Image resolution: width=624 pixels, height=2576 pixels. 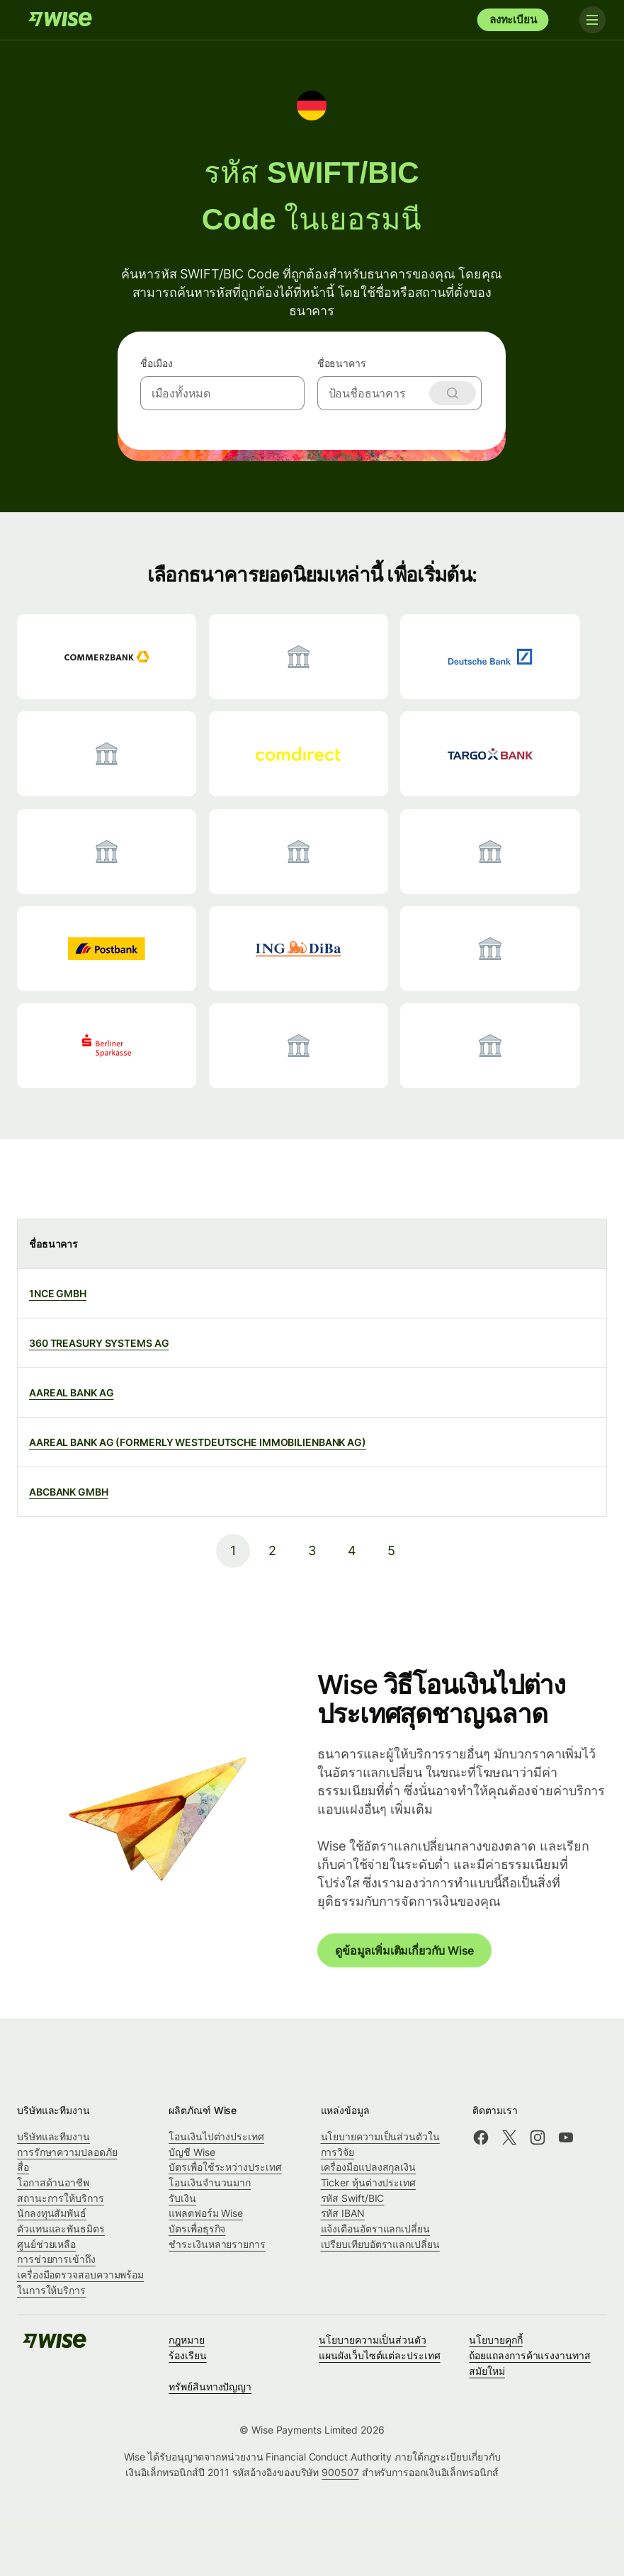 I want to click on กฎหมาย, so click(x=187, y=2340).